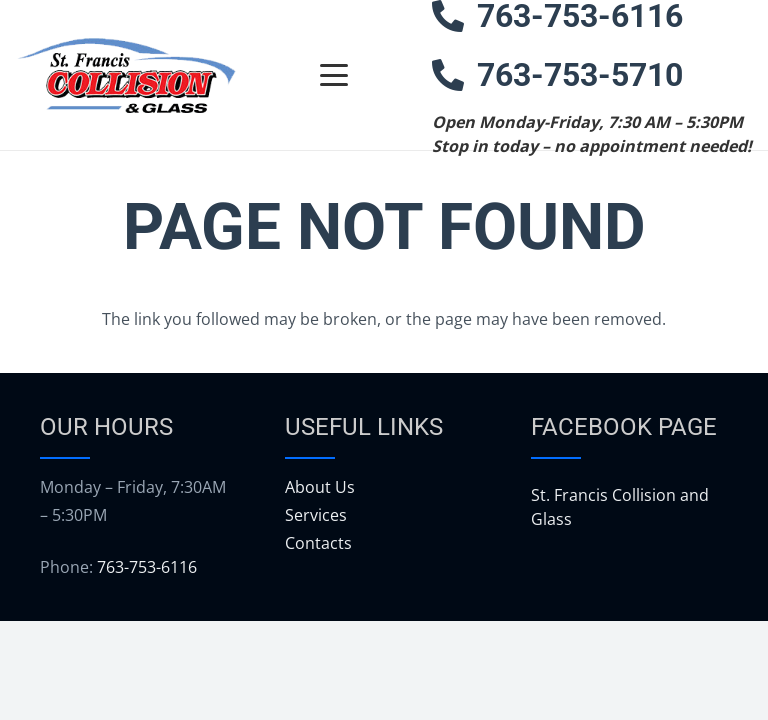 The image size is (768, 720). I want to click on [logo], so click(126, 75).